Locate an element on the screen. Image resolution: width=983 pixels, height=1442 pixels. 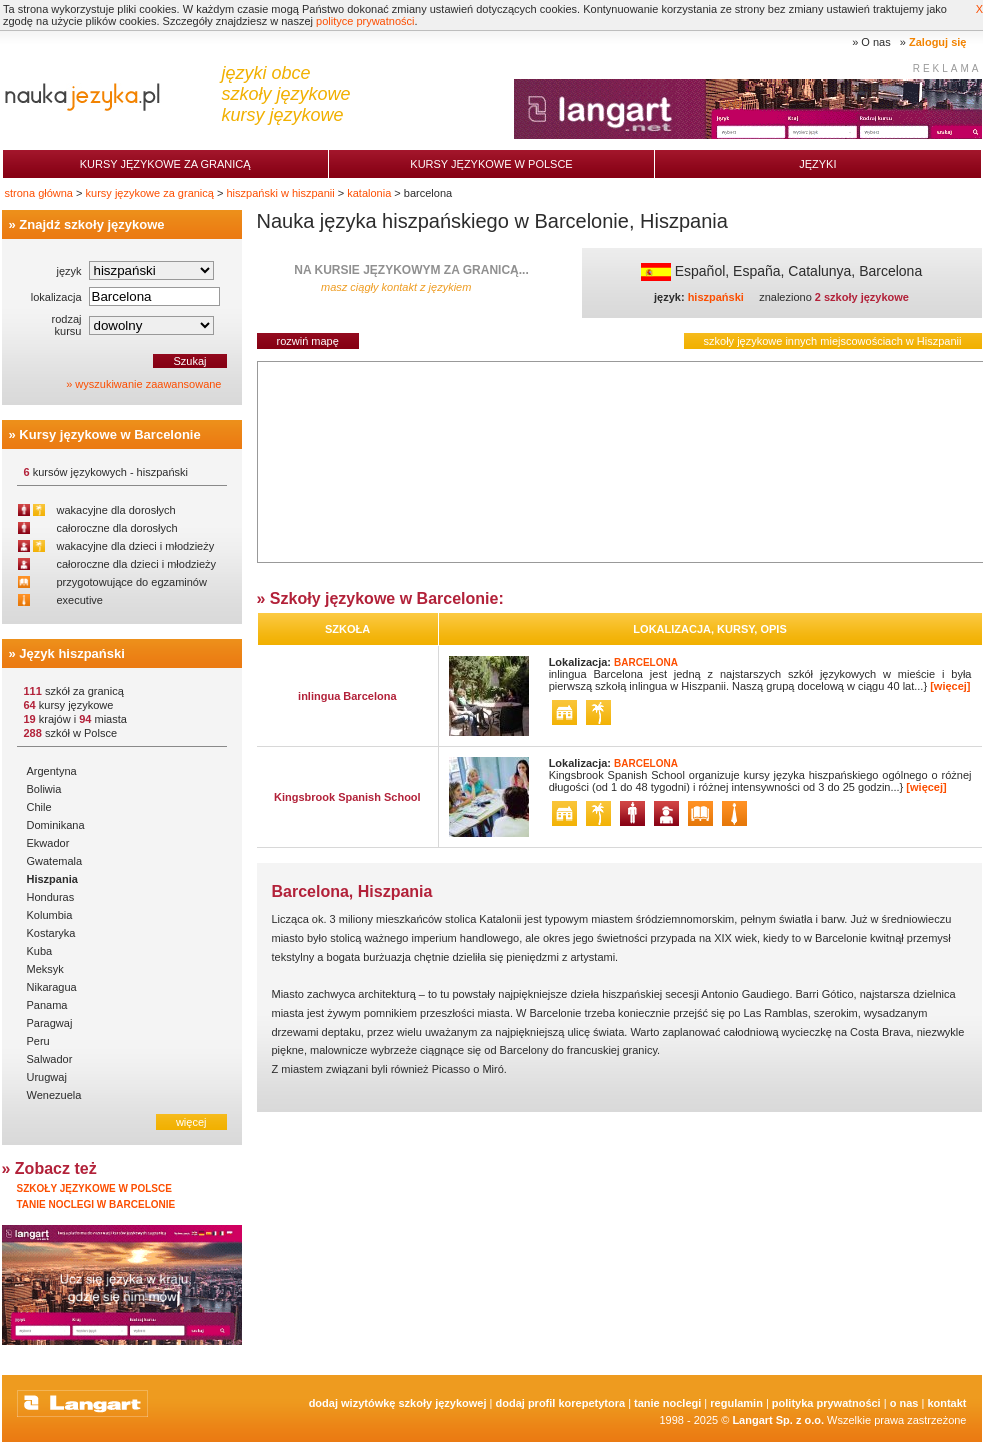
Nikaragua is located at coordinates (52, 987).